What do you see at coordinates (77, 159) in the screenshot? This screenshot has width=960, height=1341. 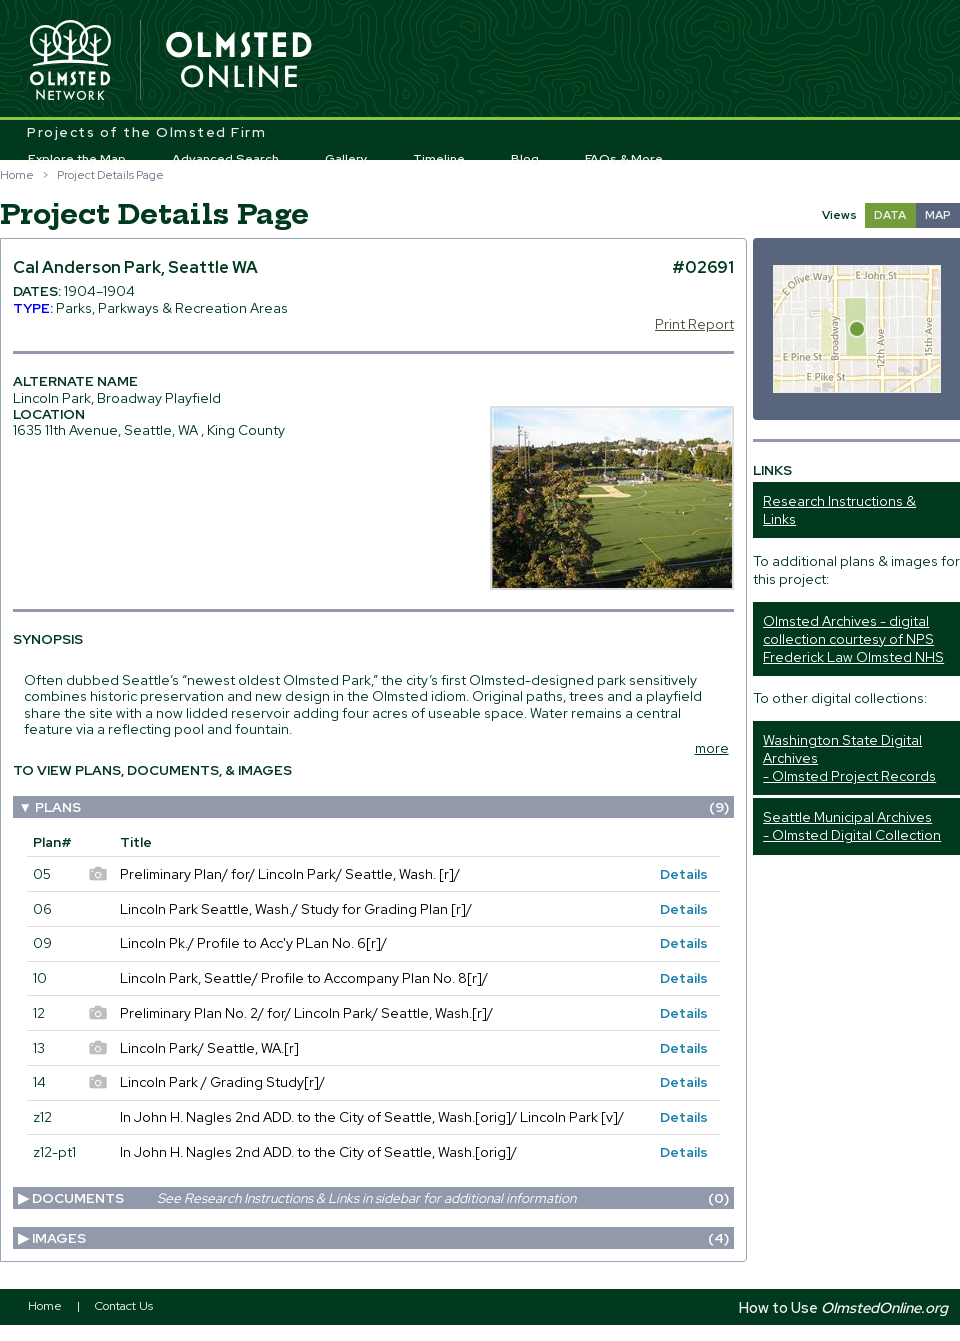 I see `Explore the Map` at bounding box center [77, 159].